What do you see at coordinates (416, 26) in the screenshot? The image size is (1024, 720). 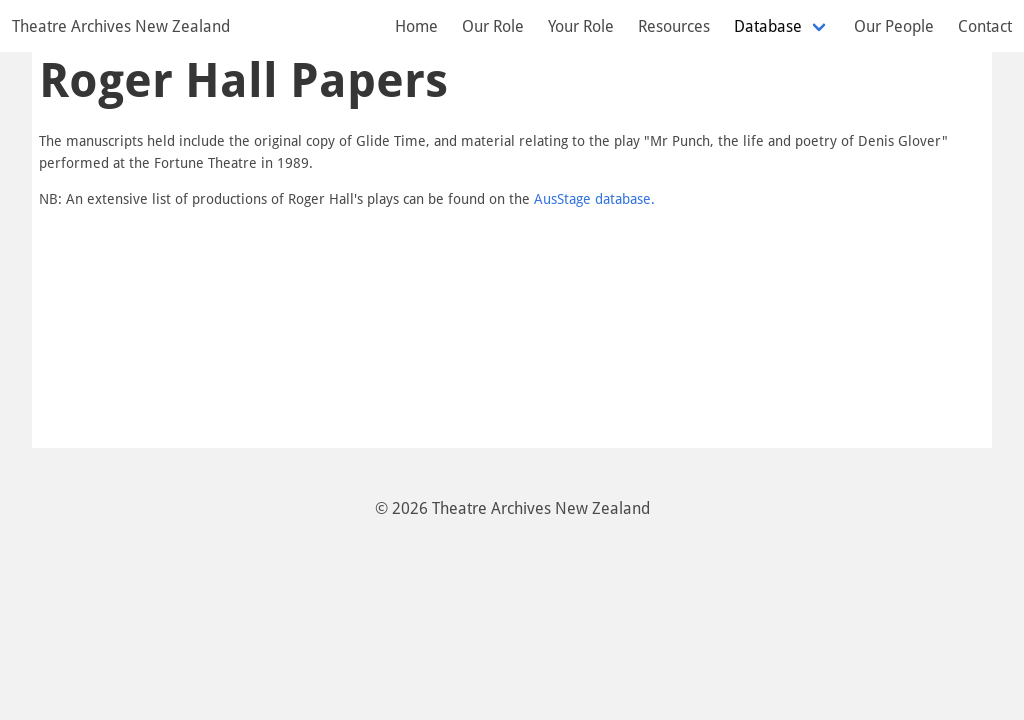 I see `Home` at bounding box center [416, 26].